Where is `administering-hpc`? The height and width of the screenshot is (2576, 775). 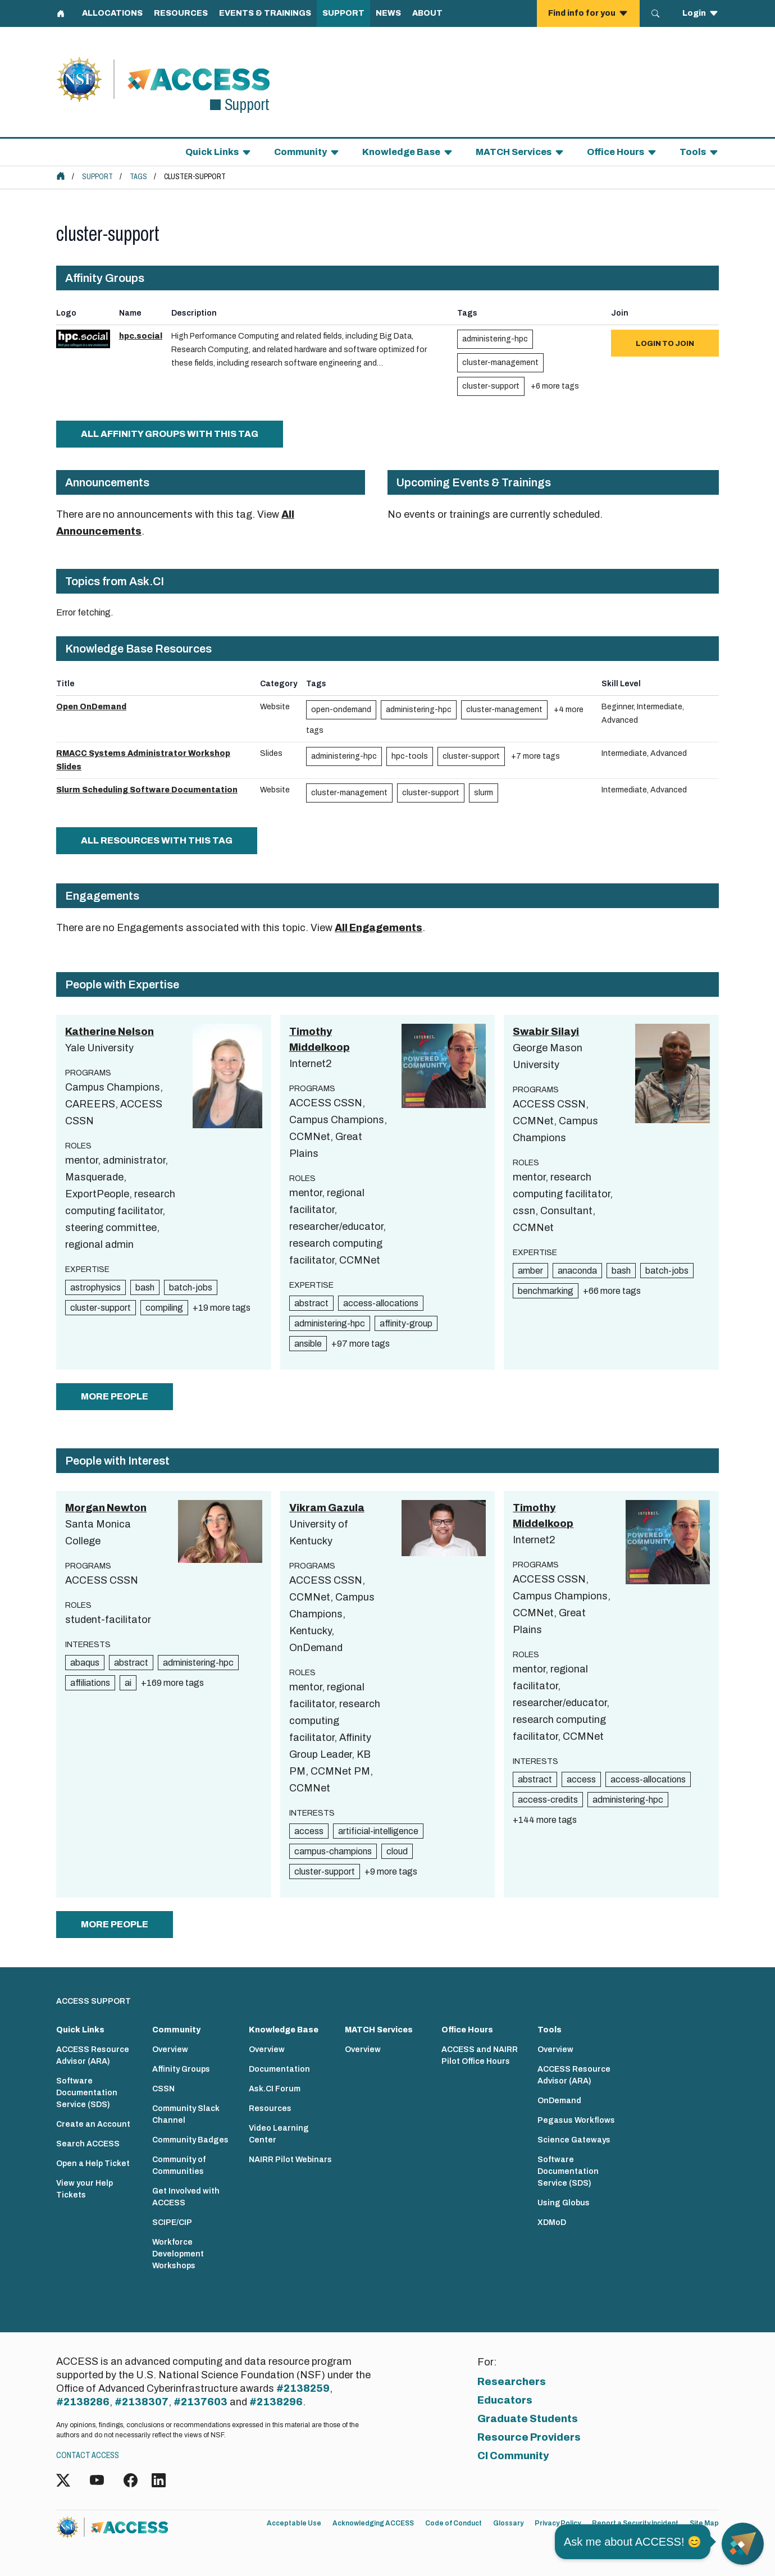 administering-hpc is located at coordinates (495, 339).